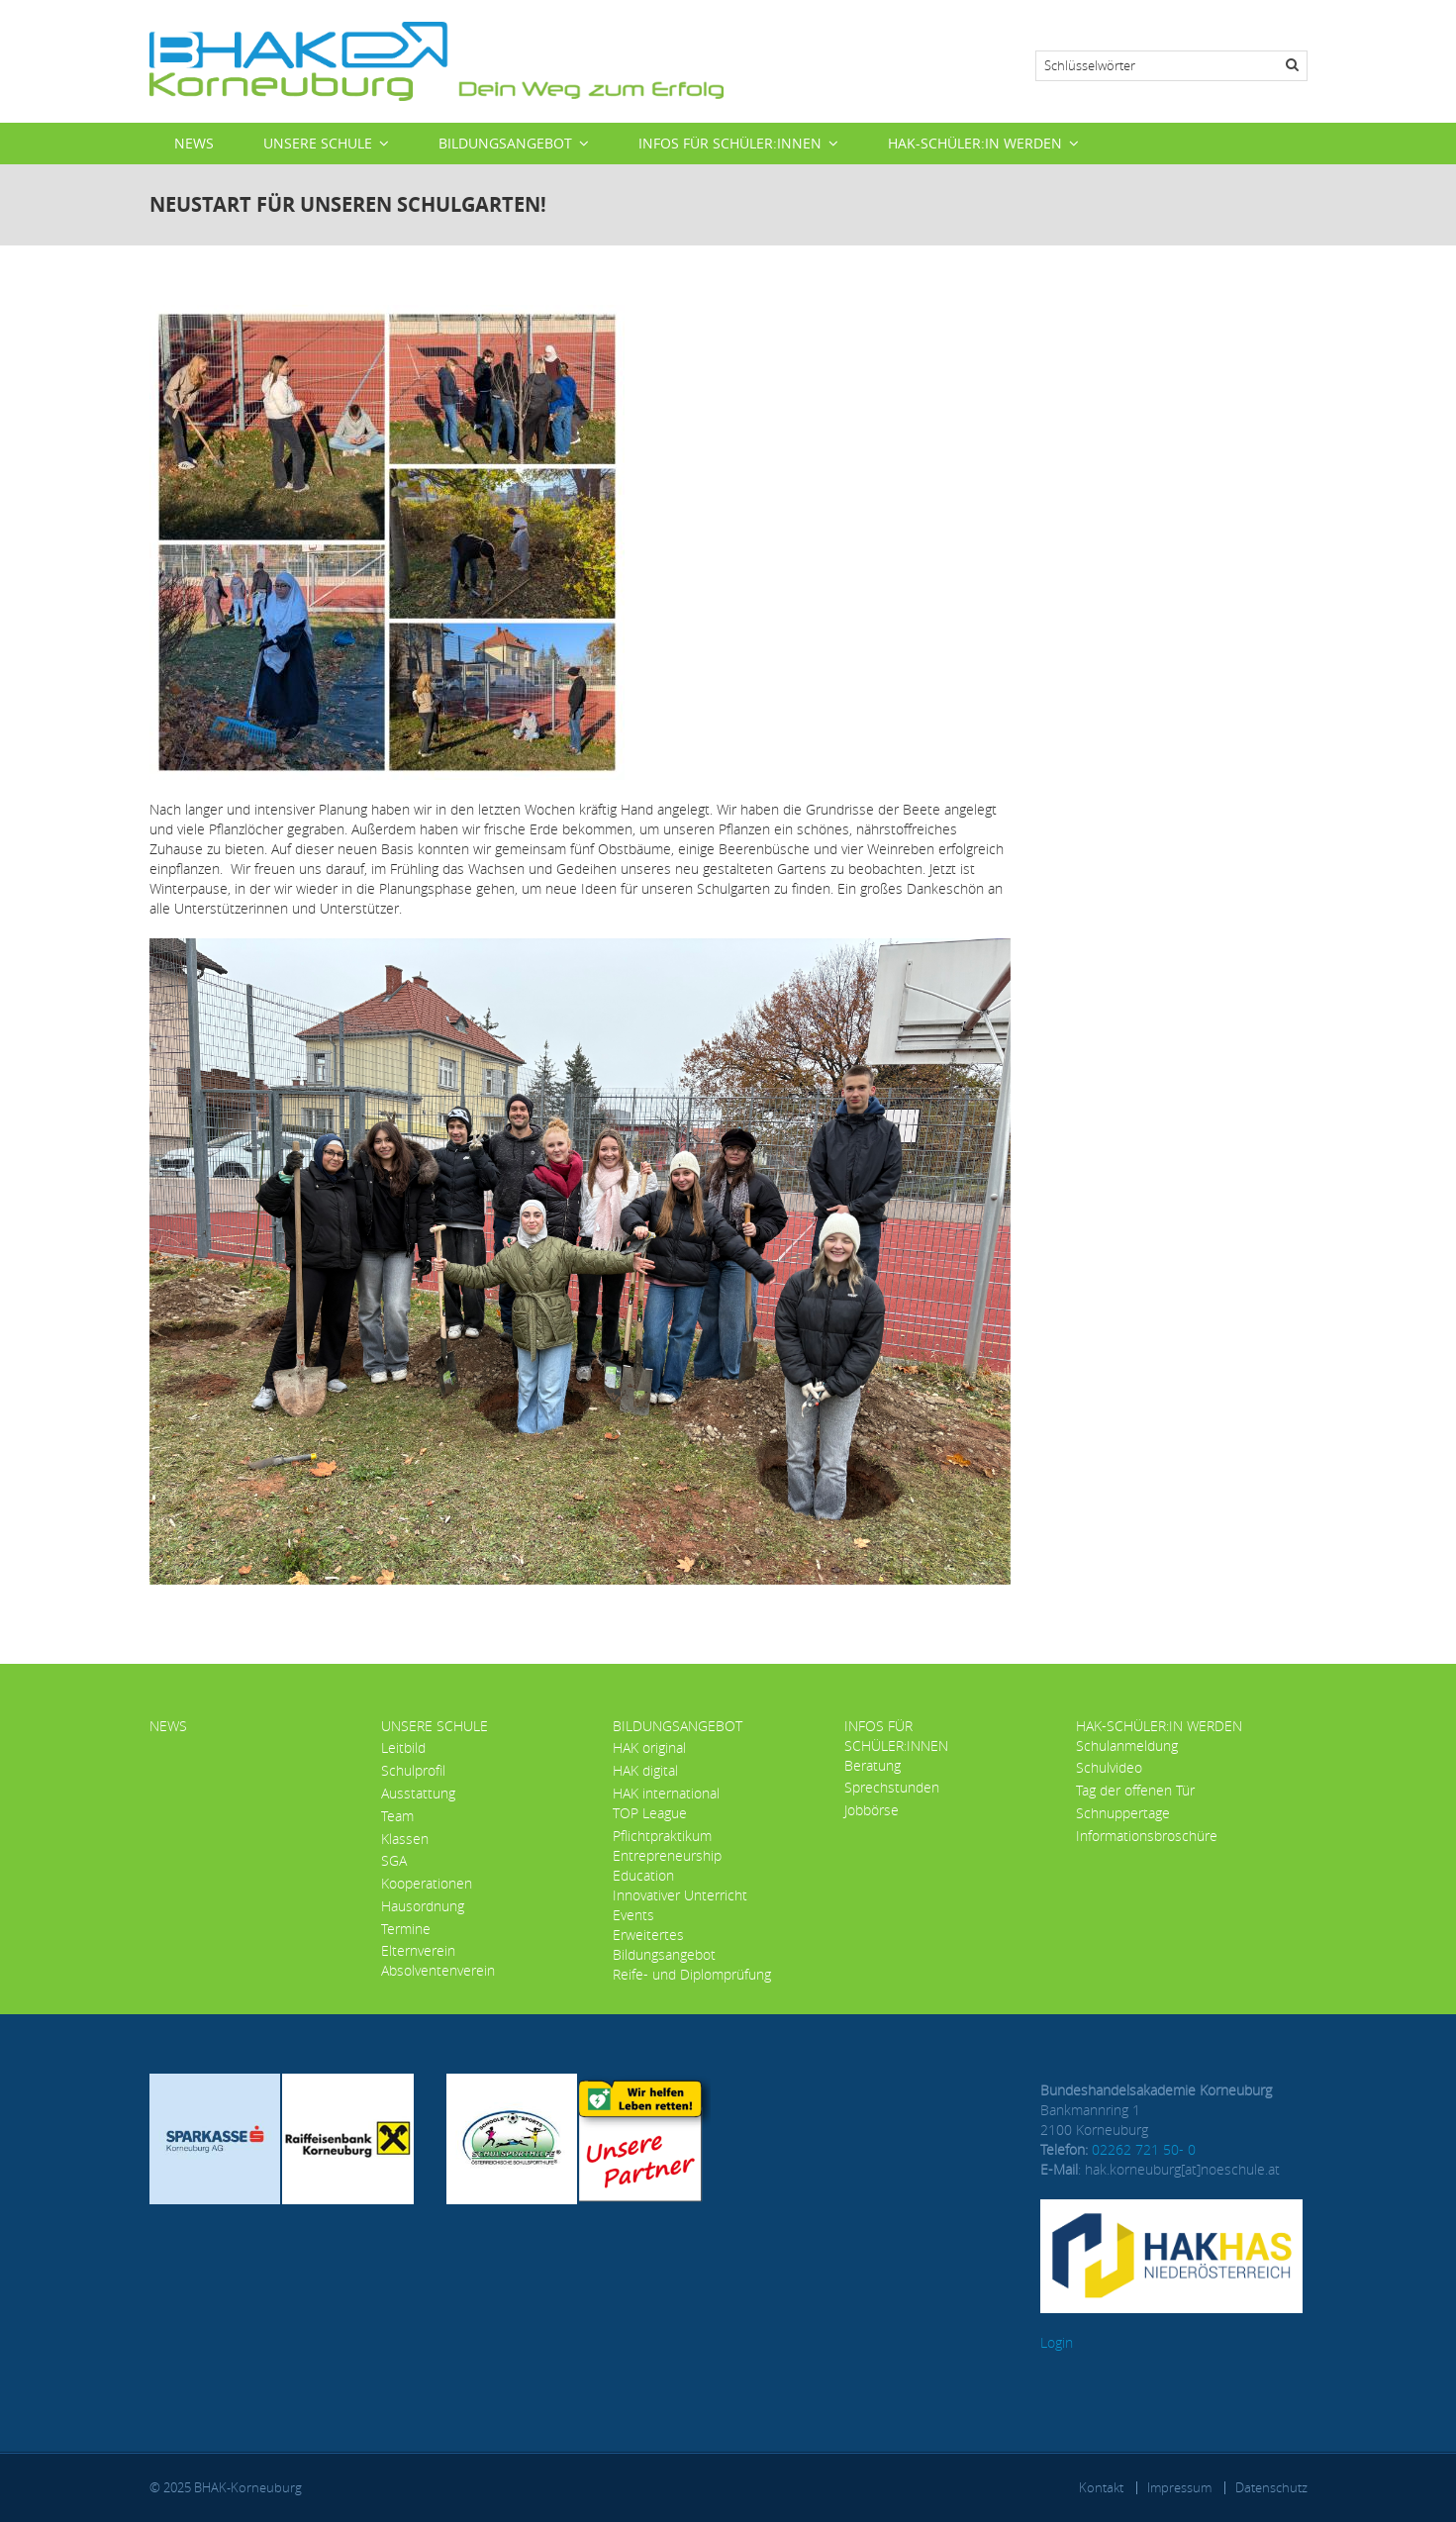 The width and height of the screenshot is (1456, 2522). Describe the element at coordinates (1146, 1835) in the screenshot. I see `Informationsbroschüre` at that location.